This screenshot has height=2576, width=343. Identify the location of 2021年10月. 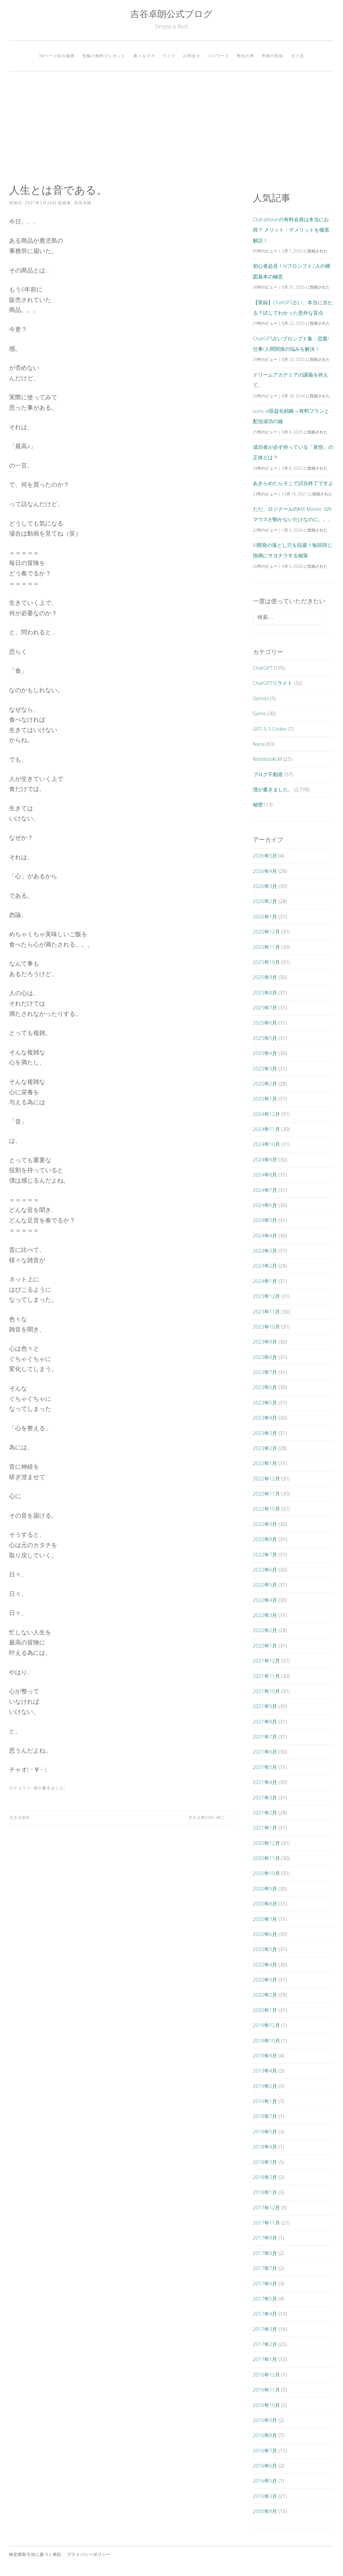
(266, 1691).